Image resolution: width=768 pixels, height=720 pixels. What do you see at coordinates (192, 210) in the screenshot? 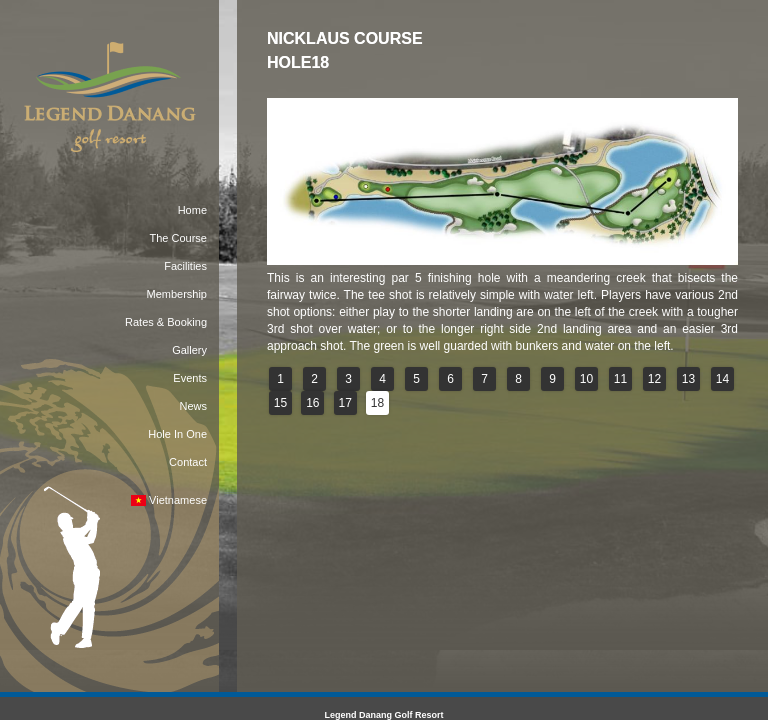
I see `Home` at bounding box center [192, 210].